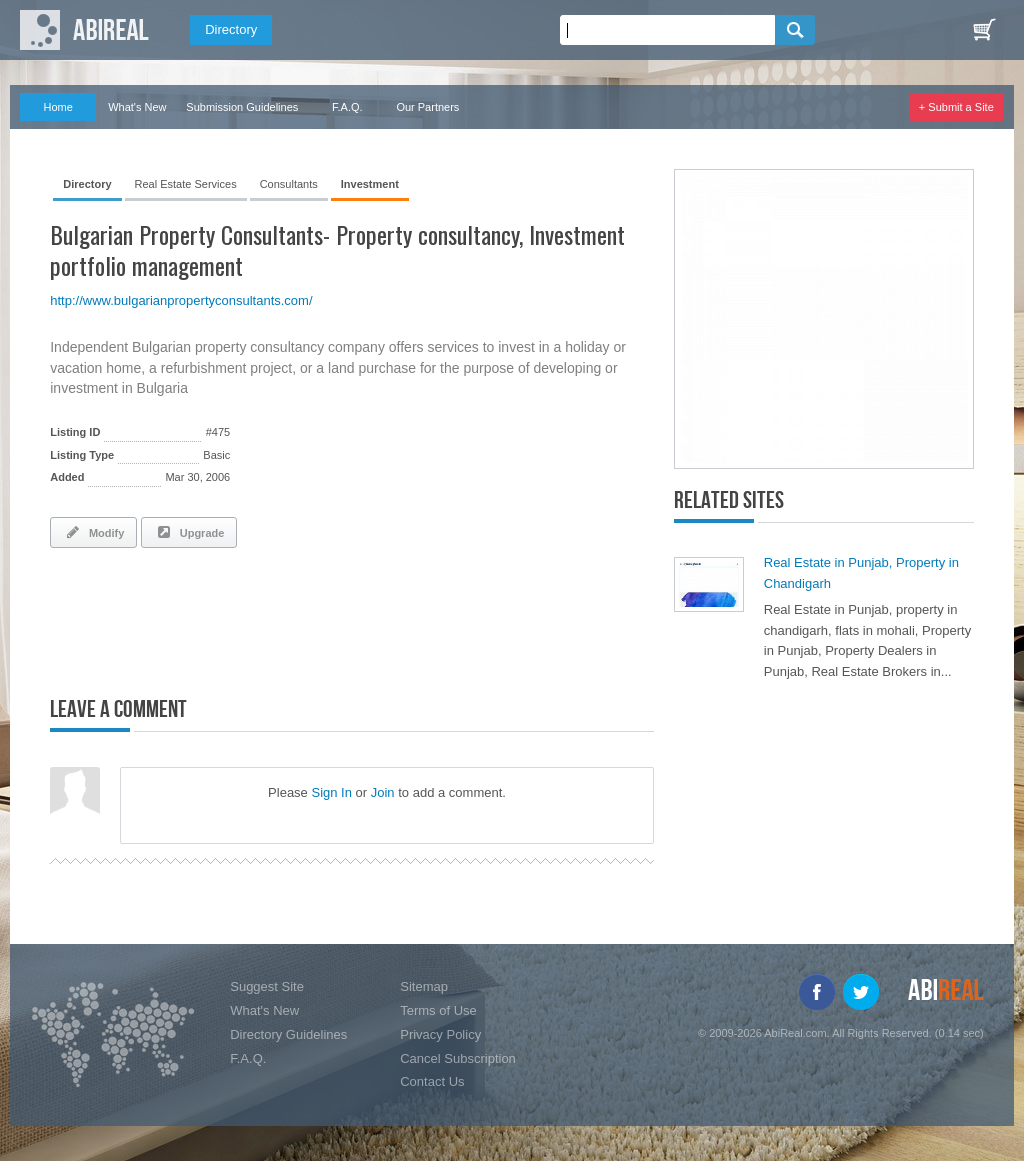  What do you see at coordinates (383, 792) in the screenshot?
I see `Join` at bounding box center [383, 792].